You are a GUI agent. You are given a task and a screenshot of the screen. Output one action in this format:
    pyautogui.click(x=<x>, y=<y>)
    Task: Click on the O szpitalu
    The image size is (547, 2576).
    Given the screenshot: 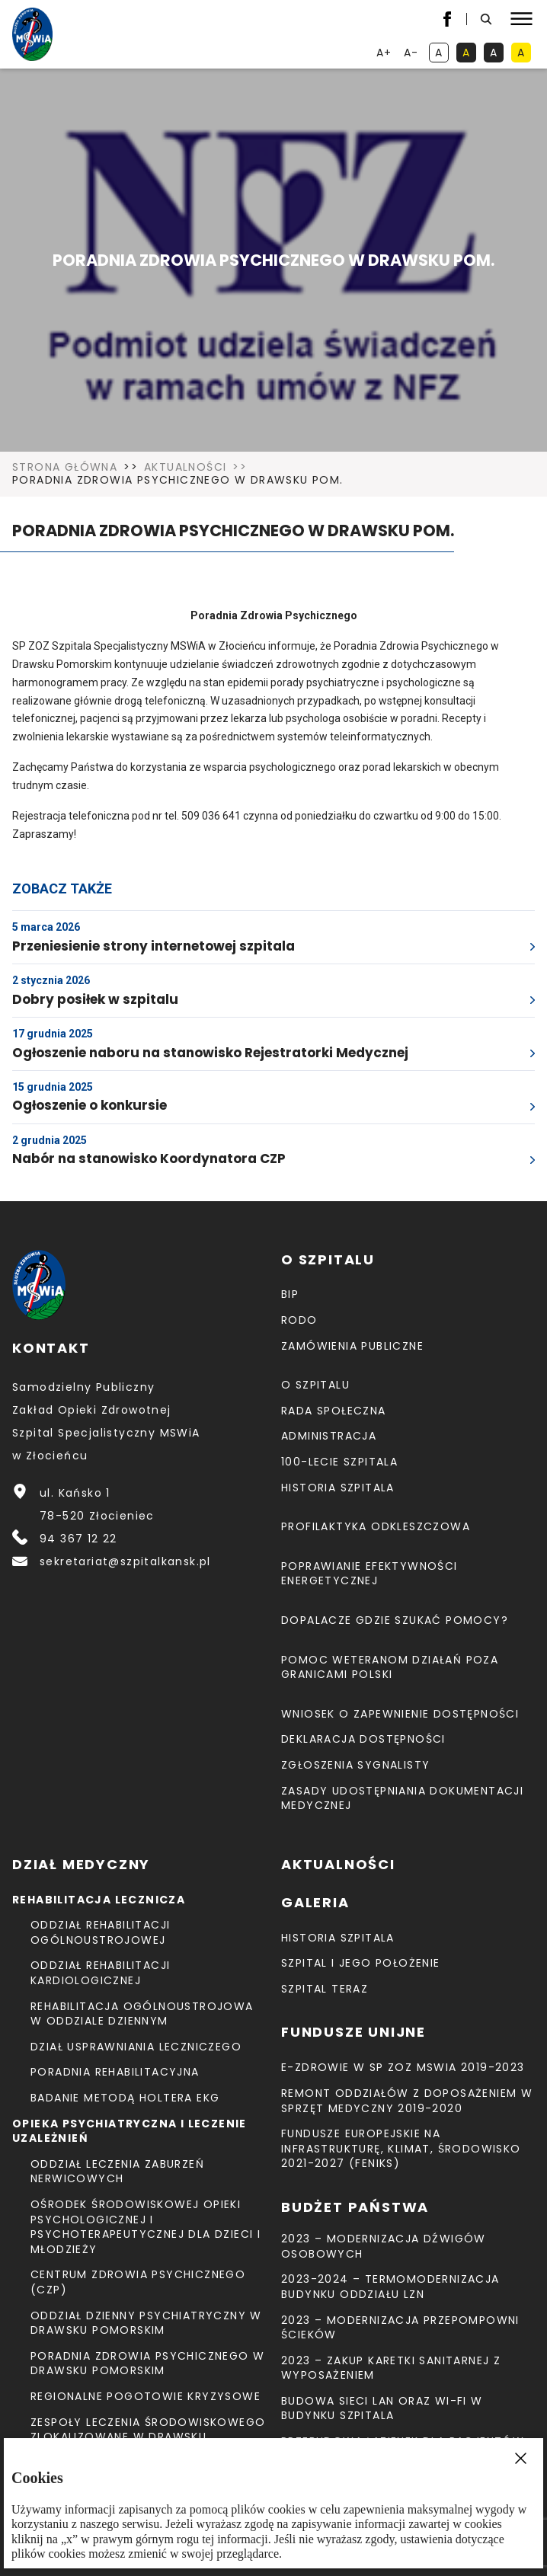 What is the action you would take?
    pyautogui.click(x=315, y=1384)
    